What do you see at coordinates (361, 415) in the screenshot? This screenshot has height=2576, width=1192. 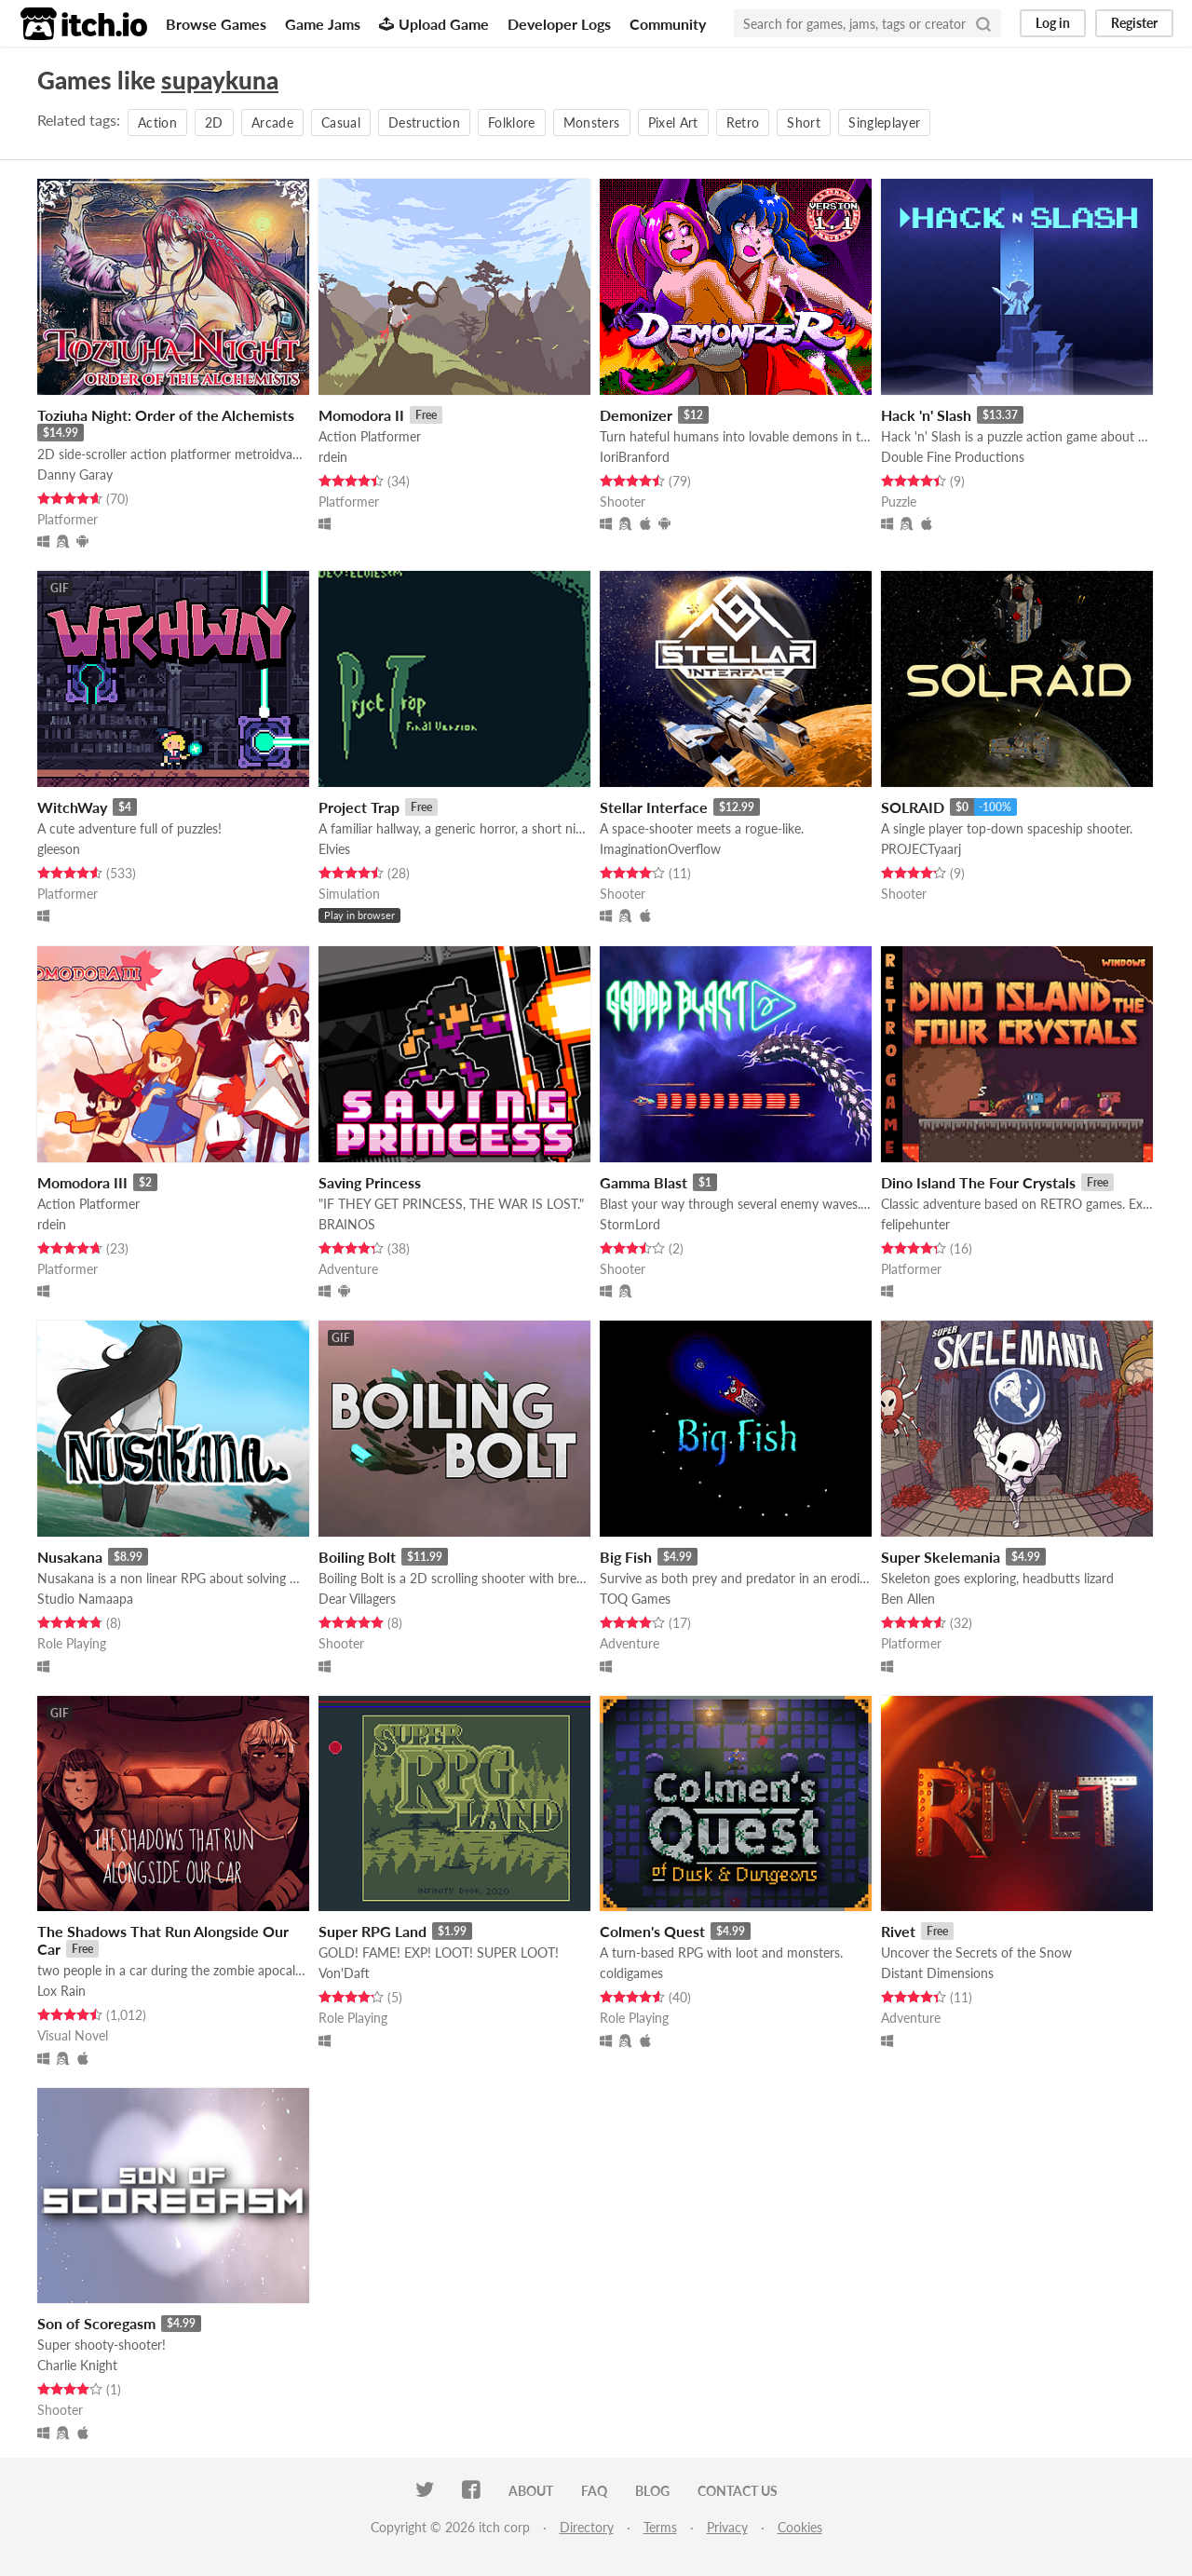 I see `Momodora II` at bounding box center [361, 415].